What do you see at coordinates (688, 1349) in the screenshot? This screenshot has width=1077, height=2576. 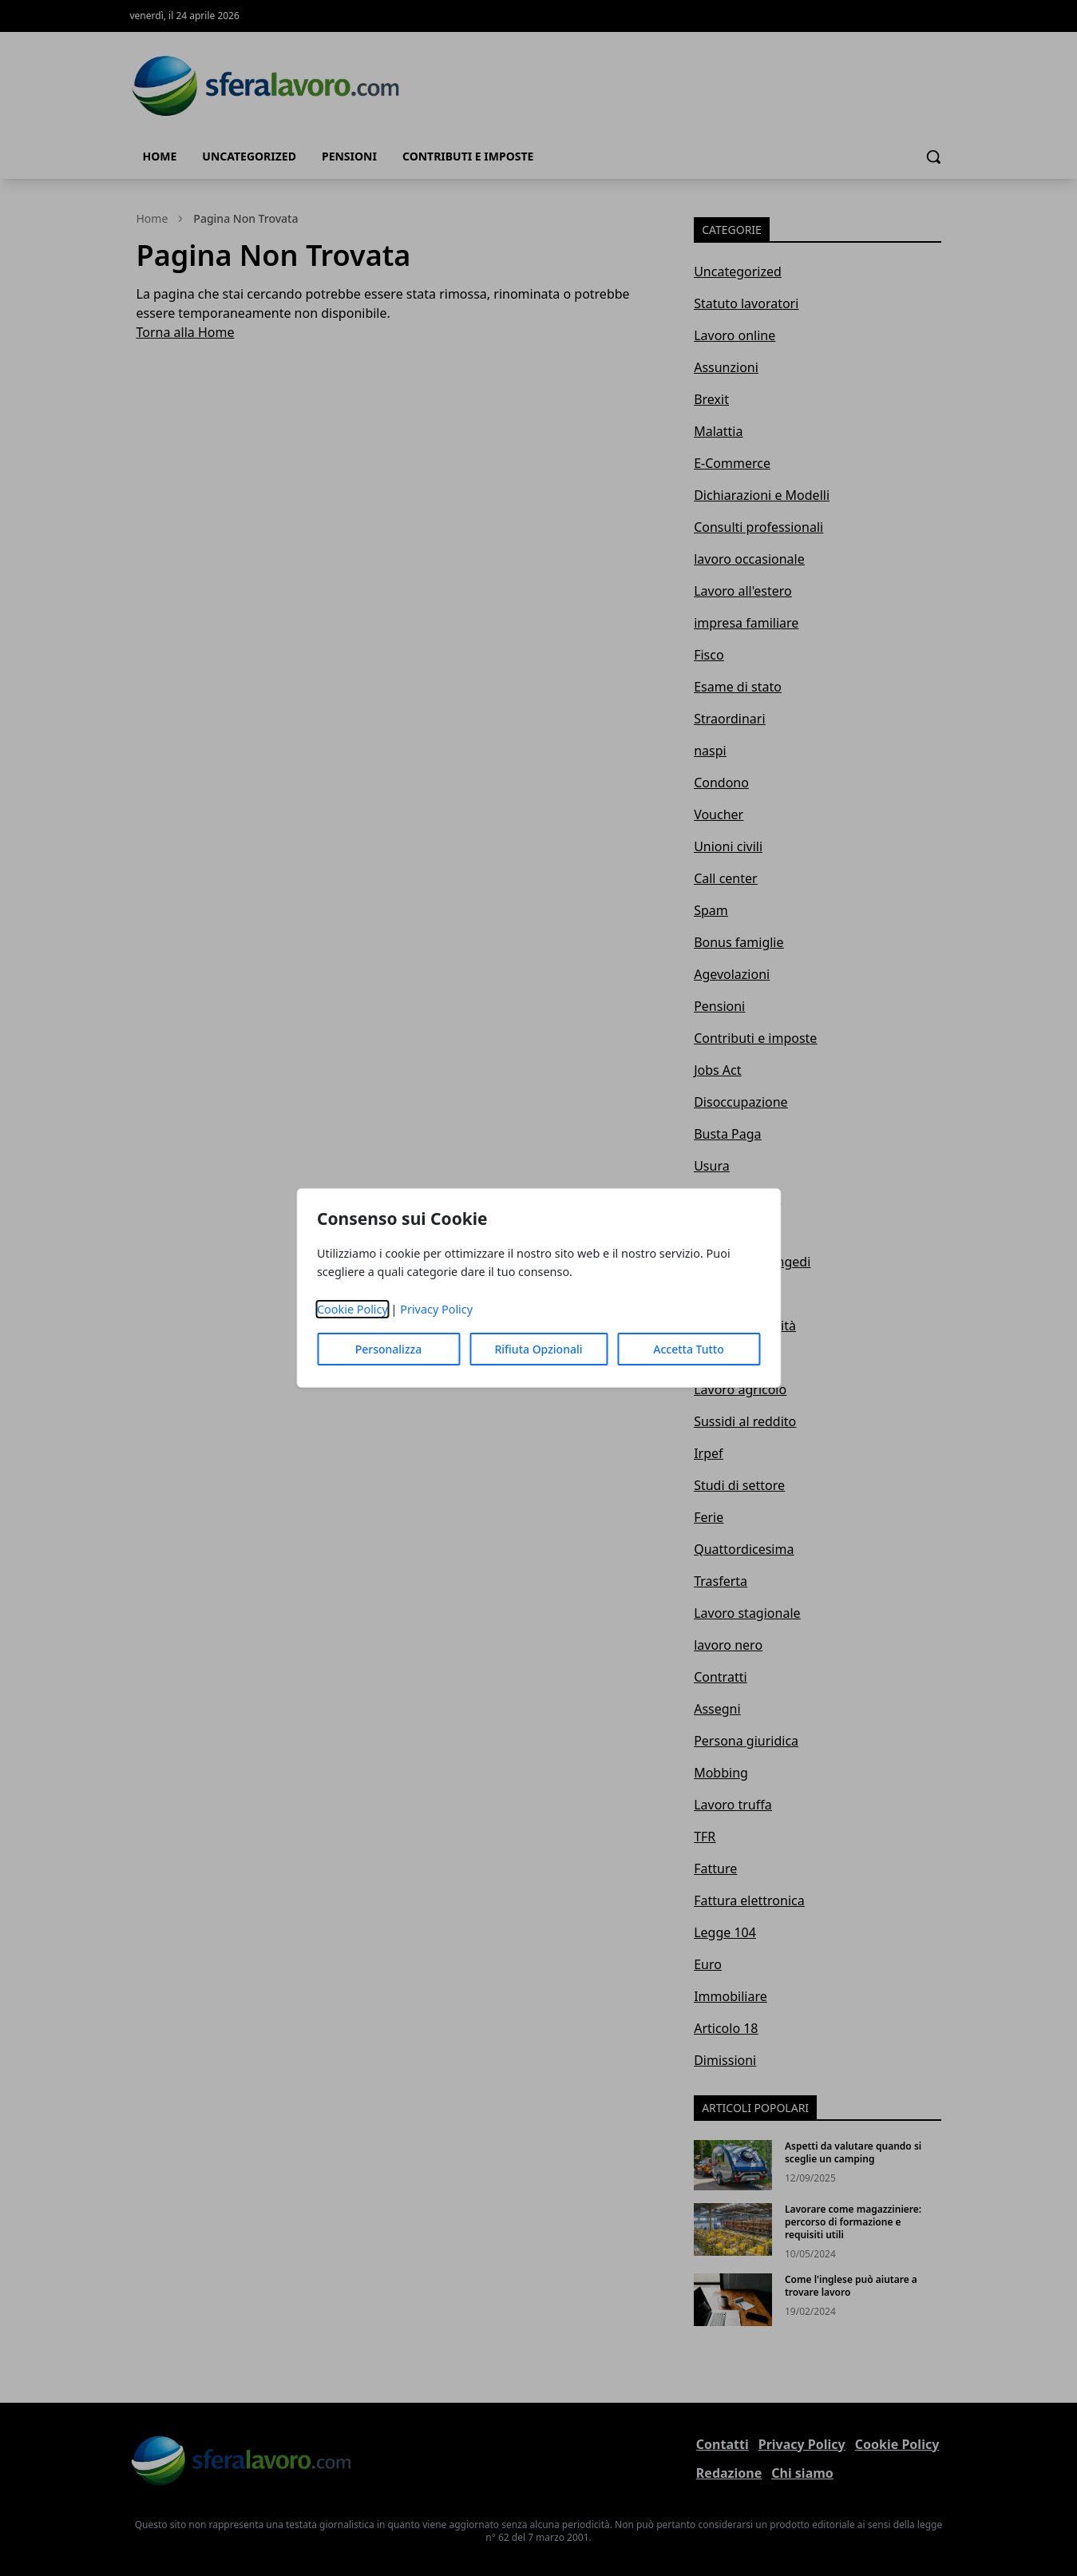 I see `Accetta Tutto` at bounding box center [688, 1349].